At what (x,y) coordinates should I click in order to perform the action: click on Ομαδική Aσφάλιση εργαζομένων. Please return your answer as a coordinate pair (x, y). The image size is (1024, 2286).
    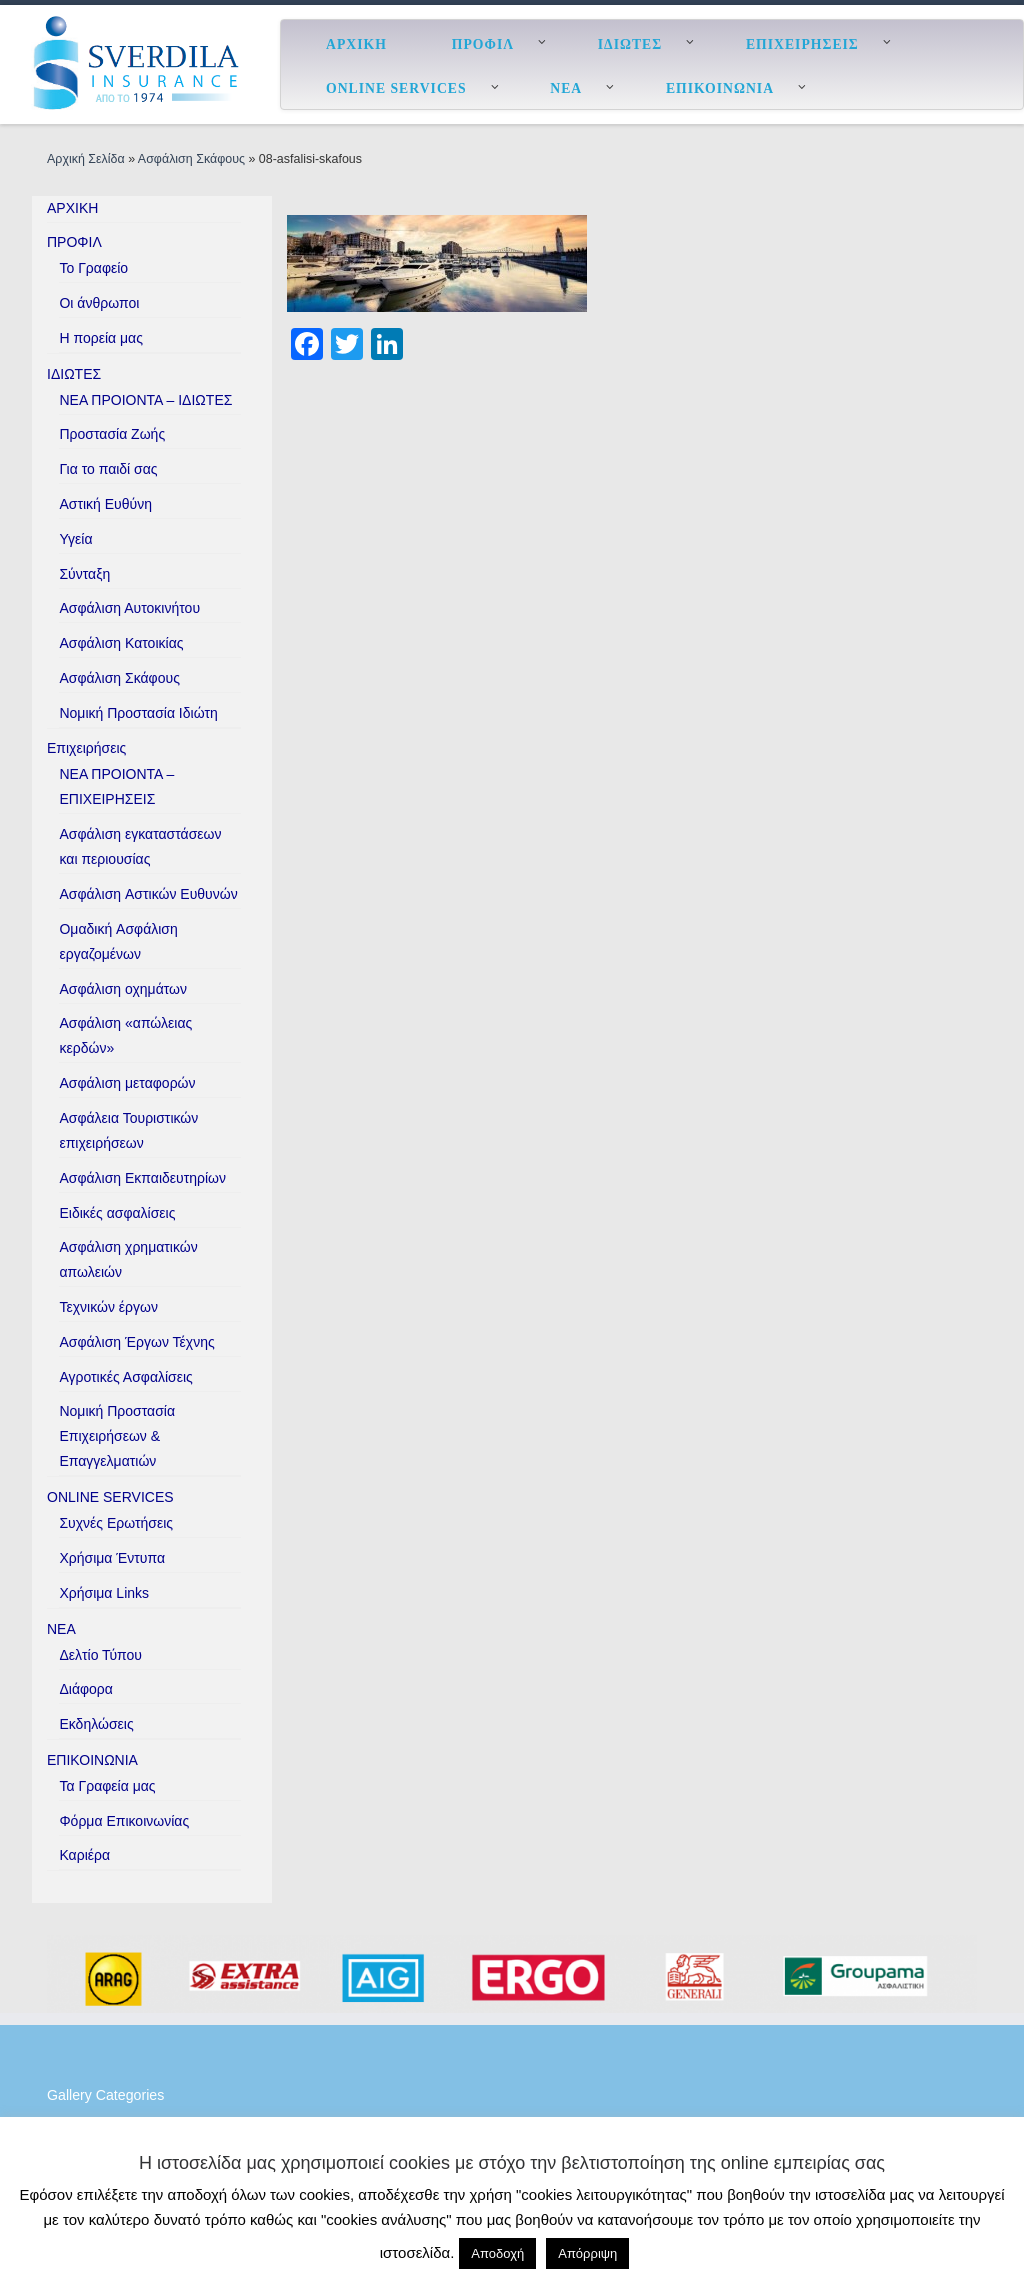
    Looking at the image, I should click on (118, 941).